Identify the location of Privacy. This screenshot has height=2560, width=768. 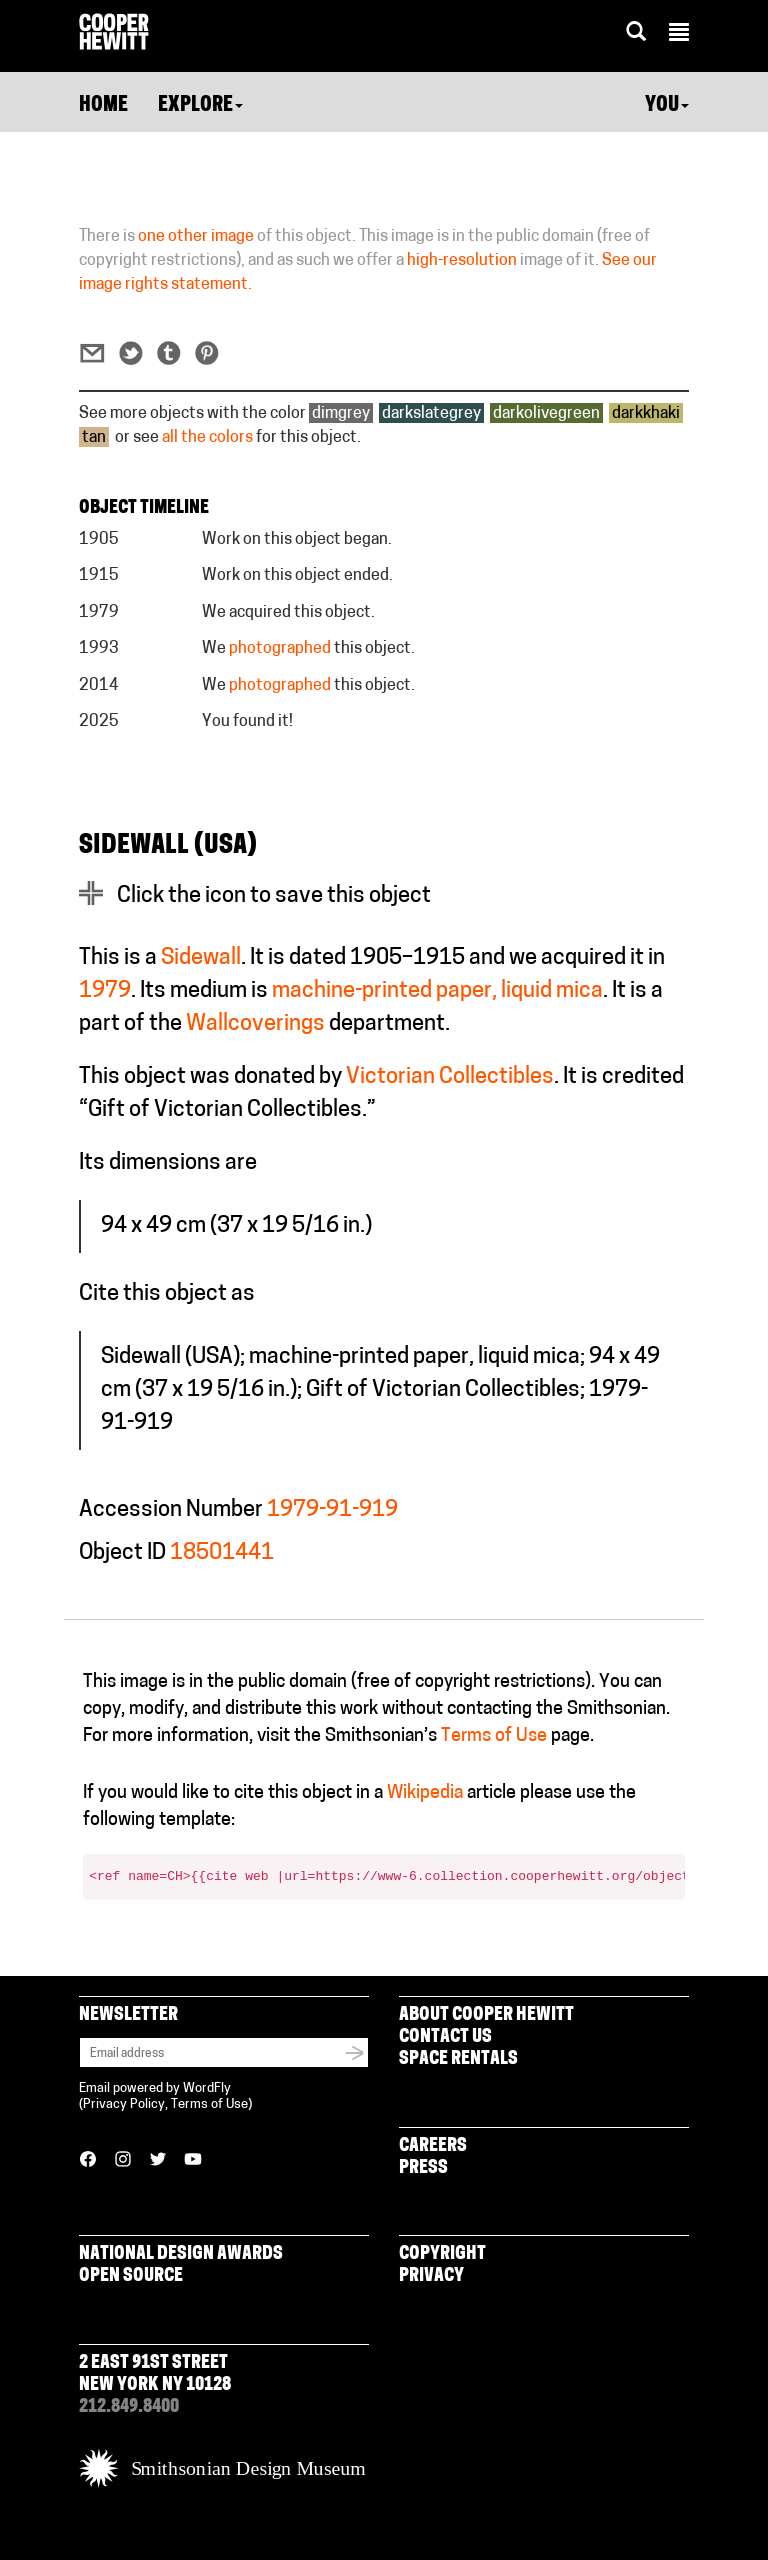
(431, 2276).